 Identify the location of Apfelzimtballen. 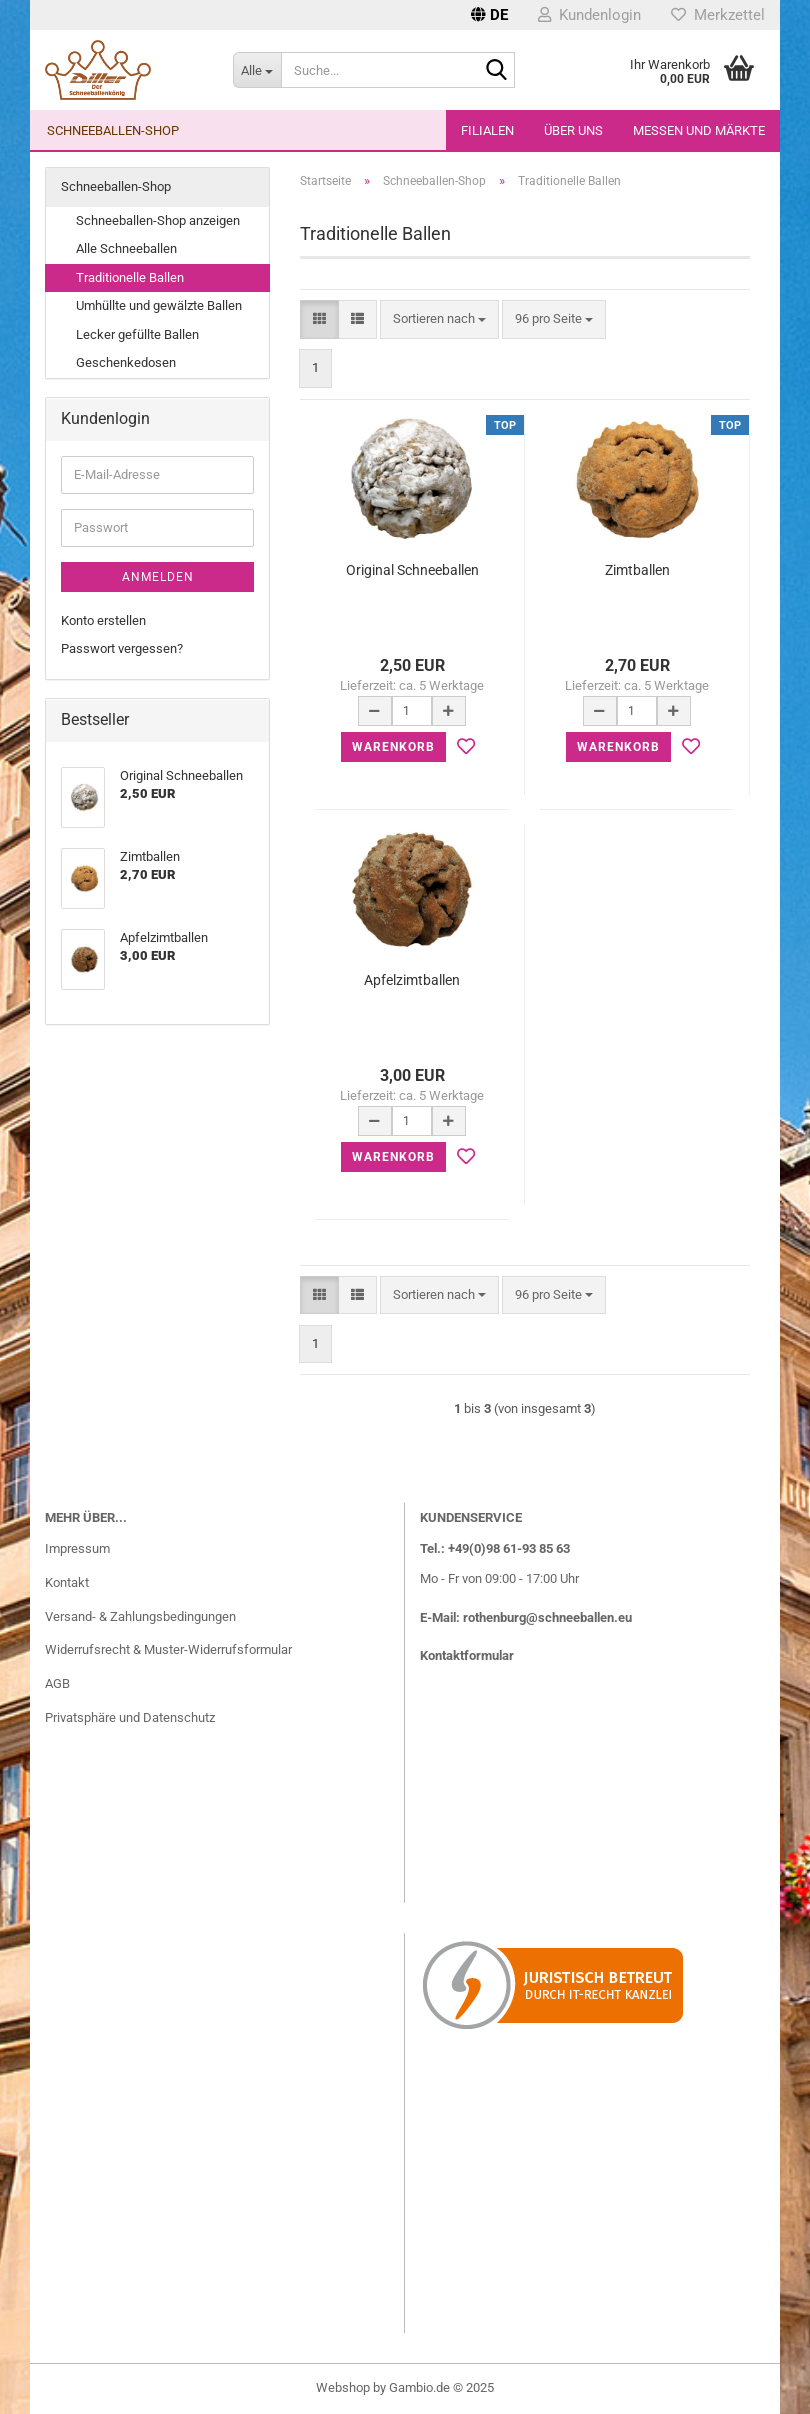
(412, 980).